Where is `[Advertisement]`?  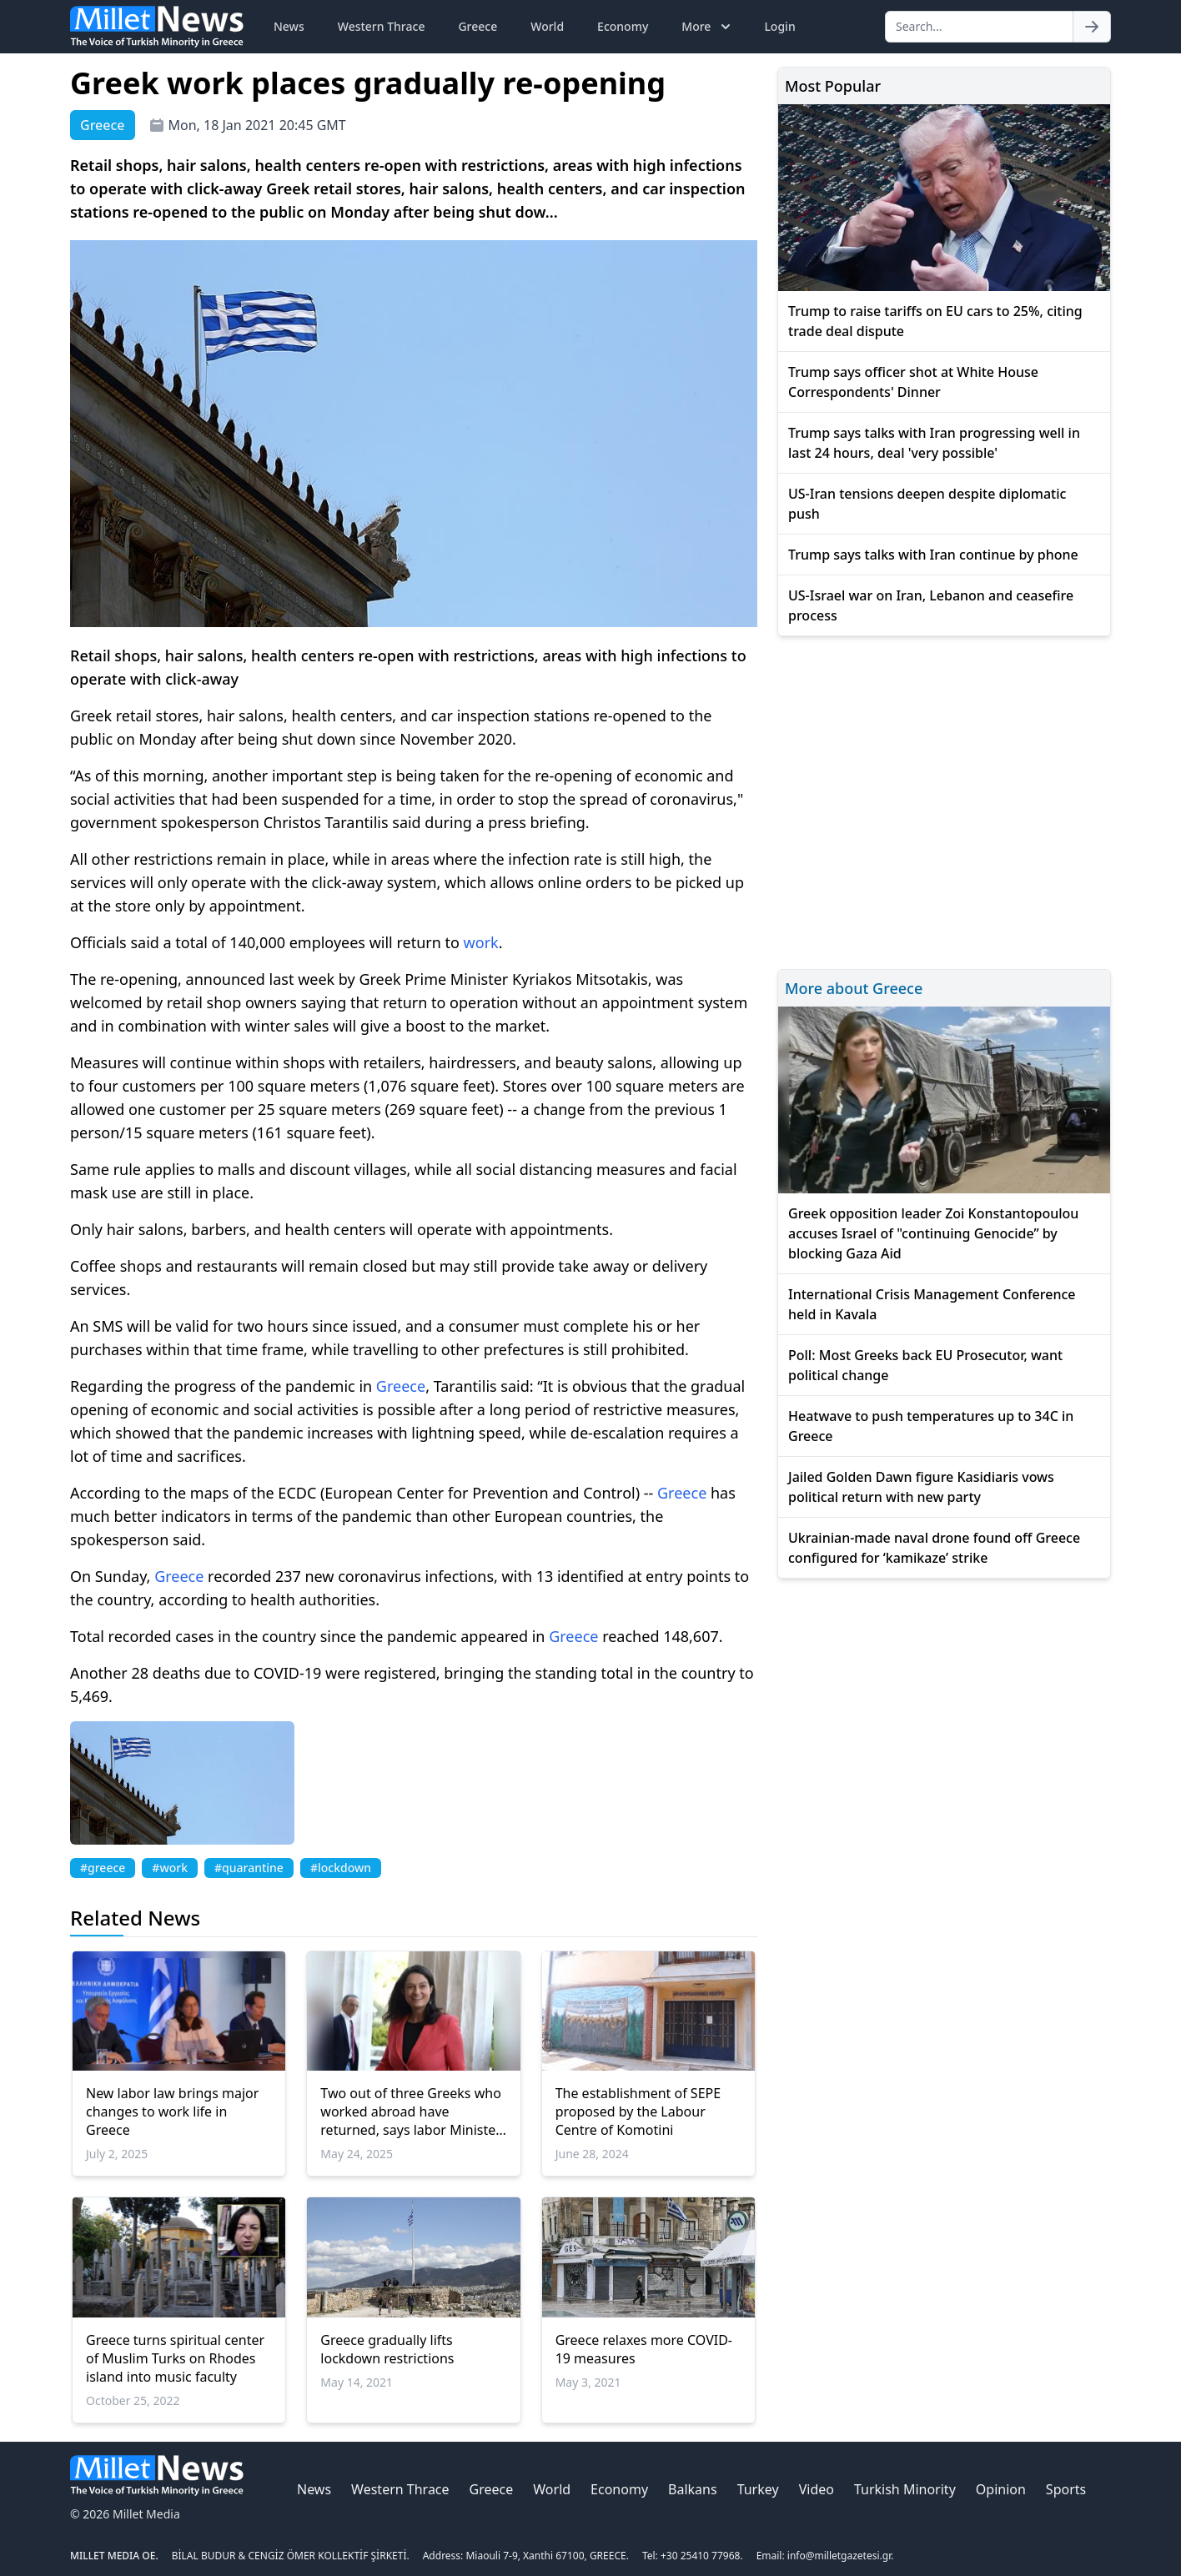 [Advertisement] is located at coordinates (944, 800).